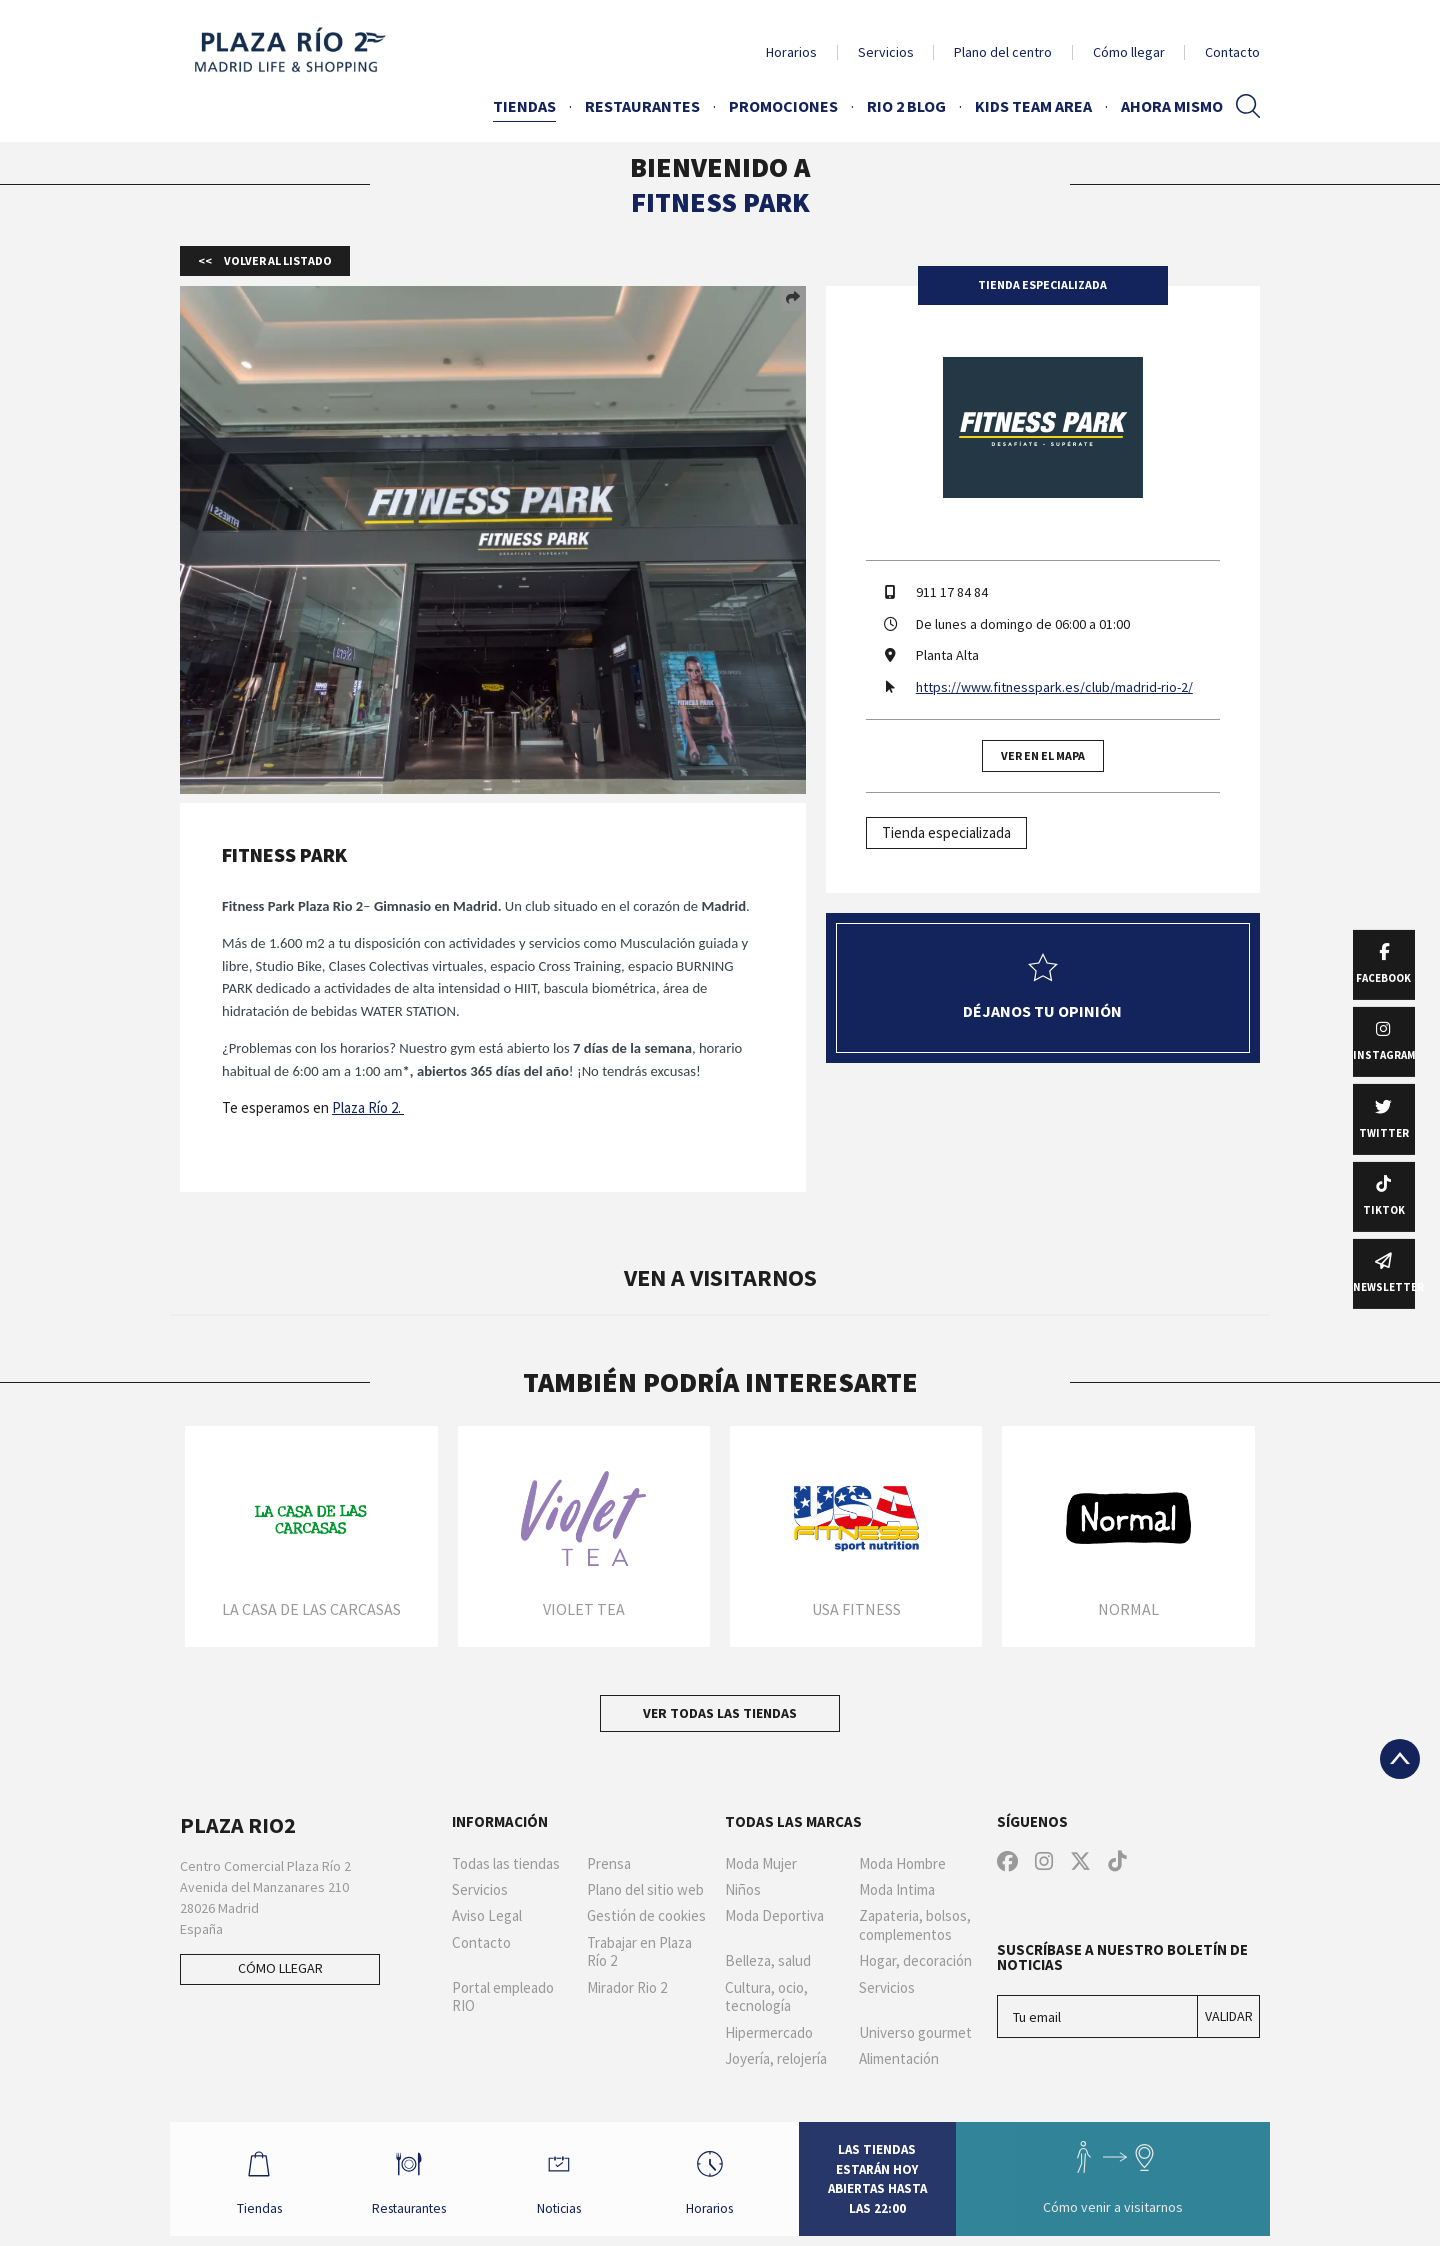 The height and width of the screenshot is (2246, 1440). I want to click on Alimentación, so click(899, 2059).